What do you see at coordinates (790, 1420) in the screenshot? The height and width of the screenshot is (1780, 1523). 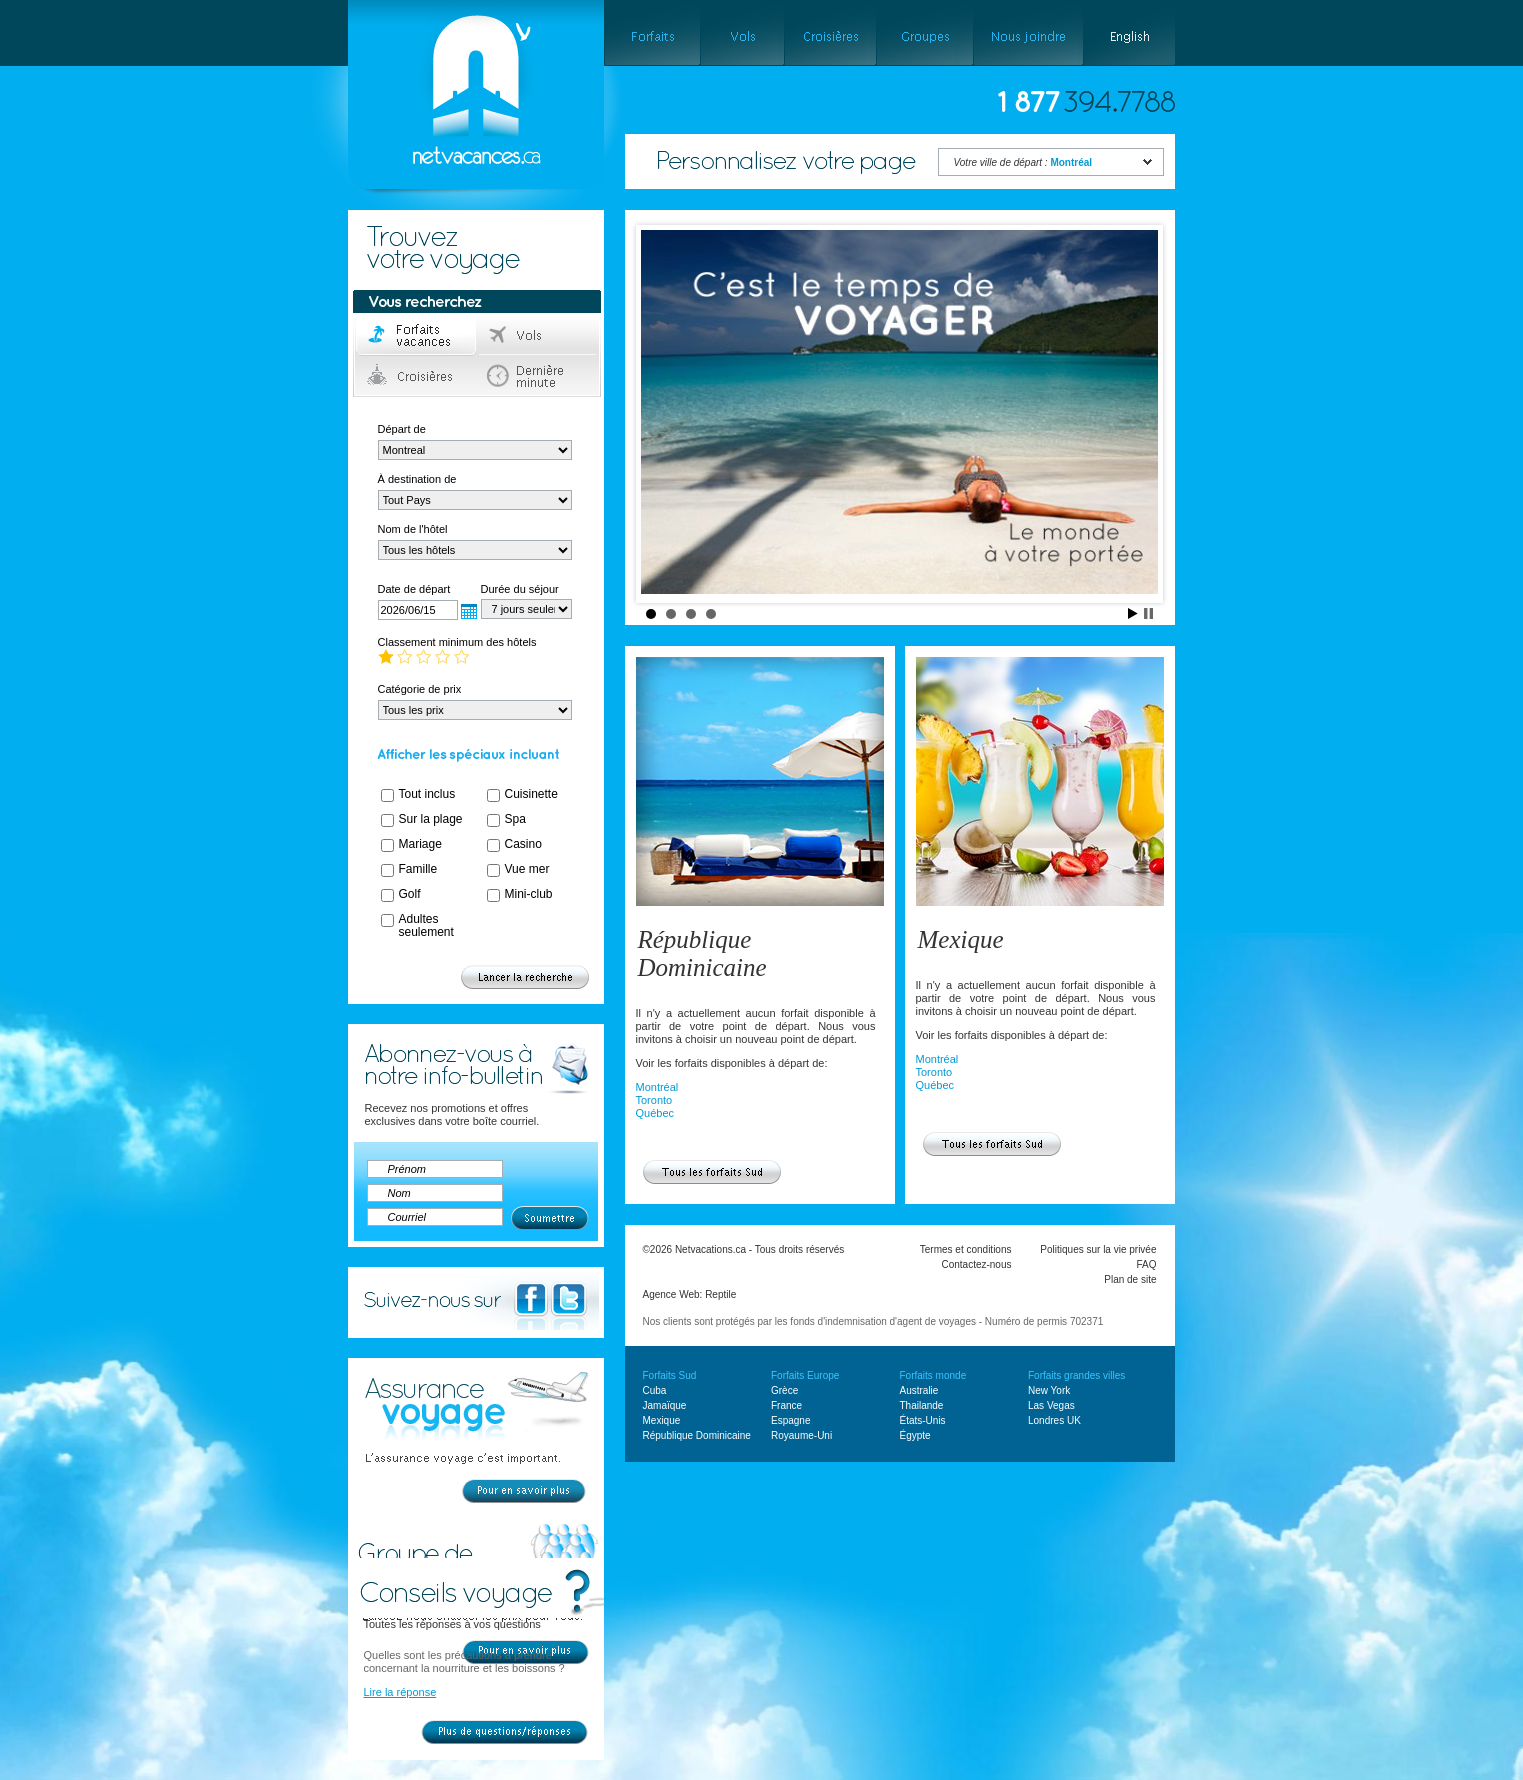 I see `Espagne` at bounding box center [790, 1420].